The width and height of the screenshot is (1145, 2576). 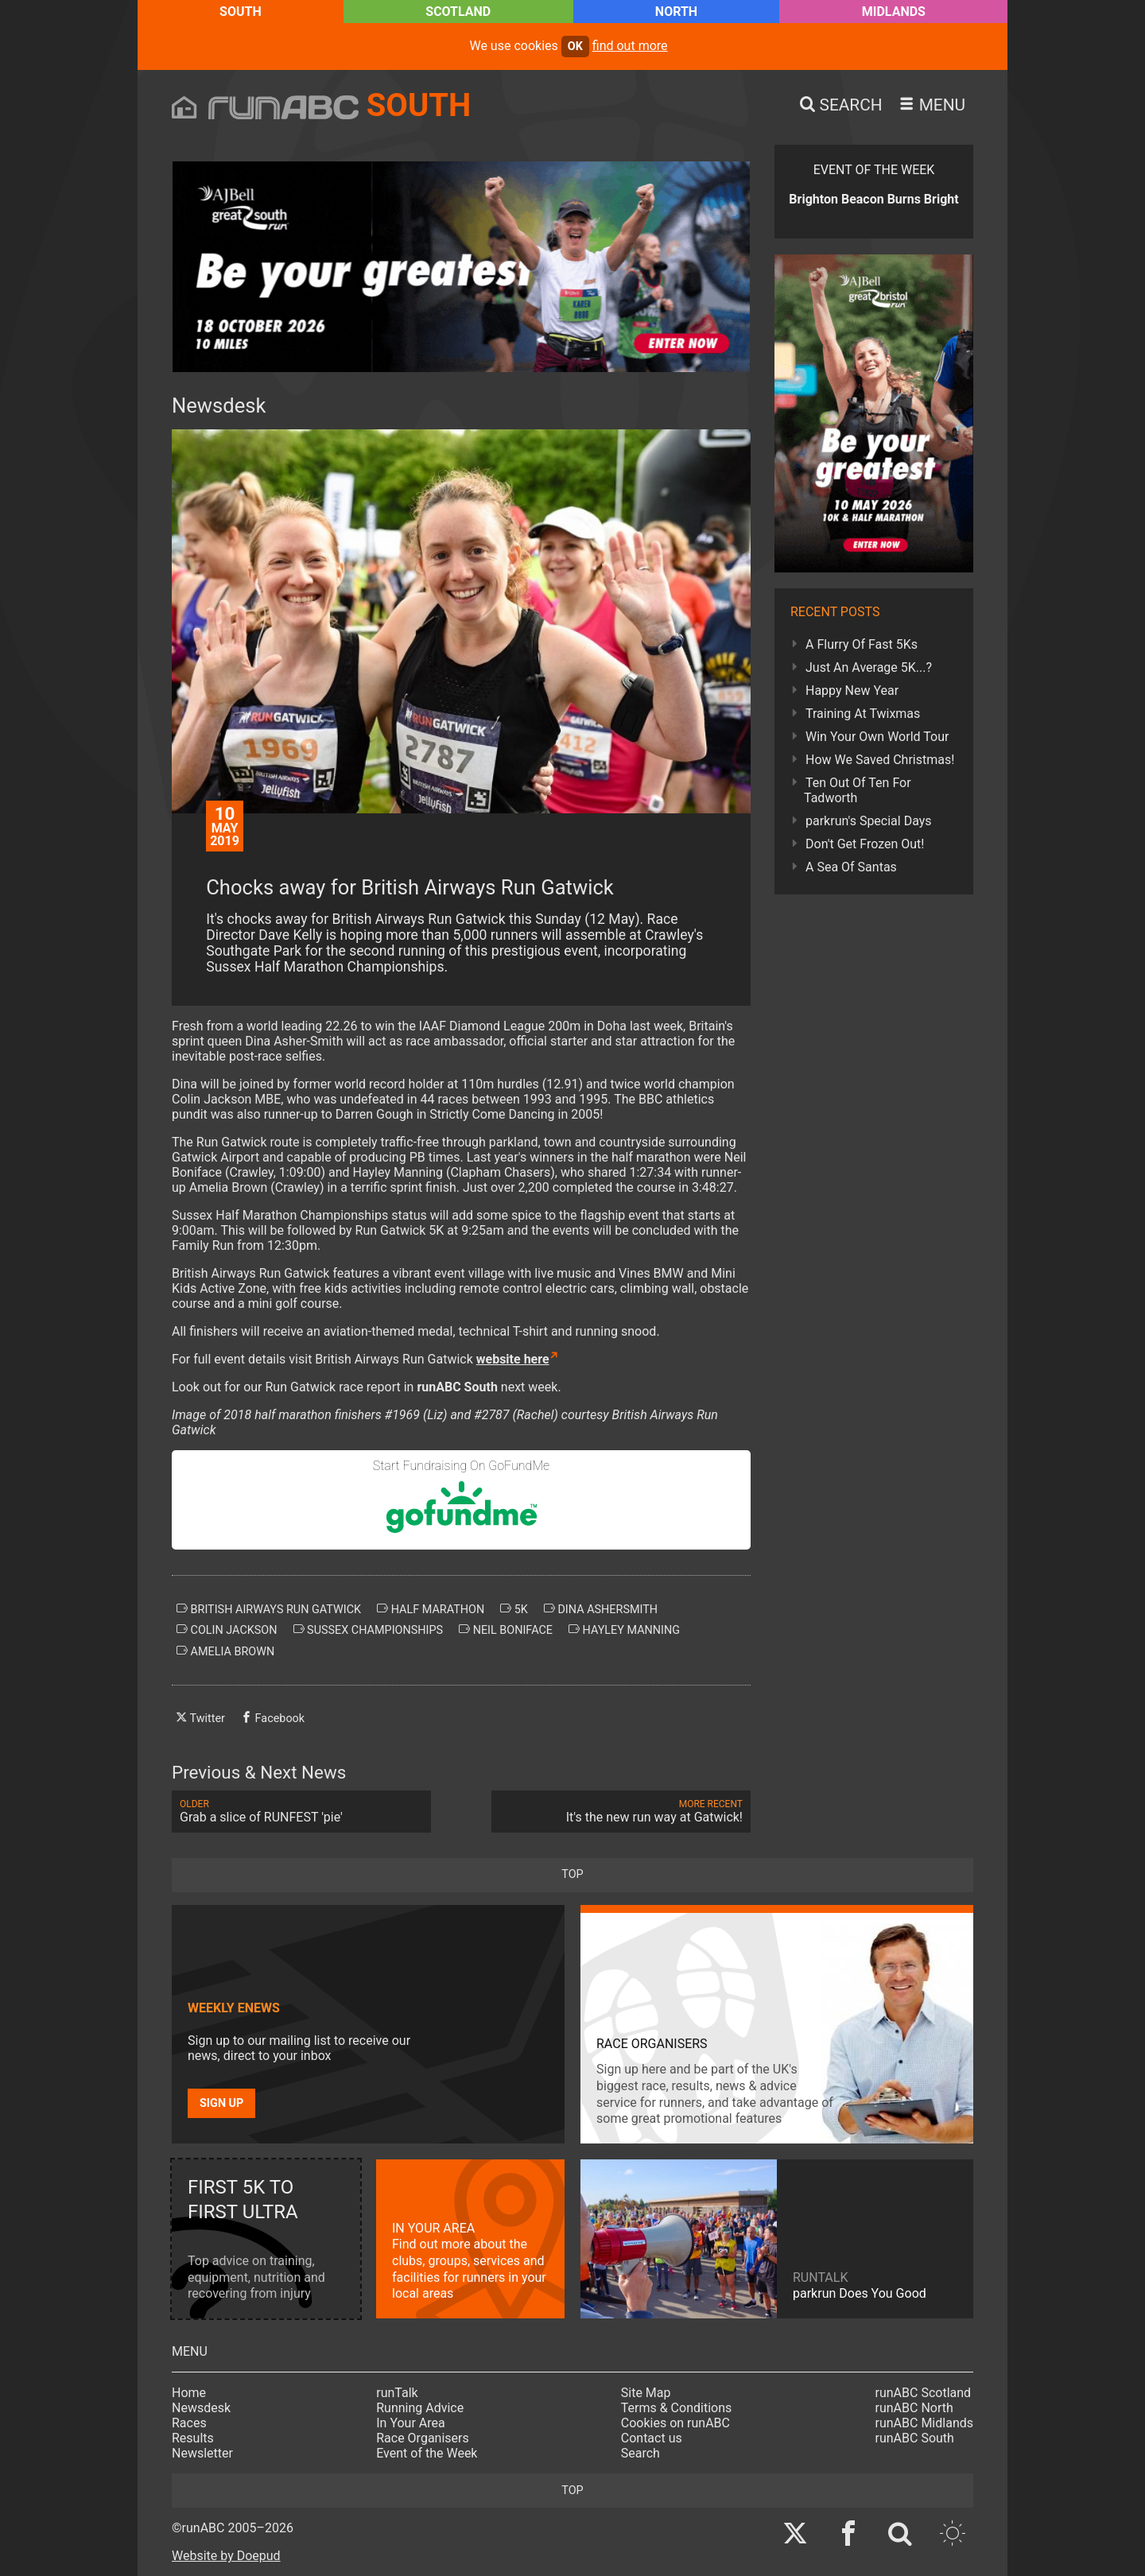 I want to click on Ten Out Of Ten For Tadworth, so click(x=857, y=790).